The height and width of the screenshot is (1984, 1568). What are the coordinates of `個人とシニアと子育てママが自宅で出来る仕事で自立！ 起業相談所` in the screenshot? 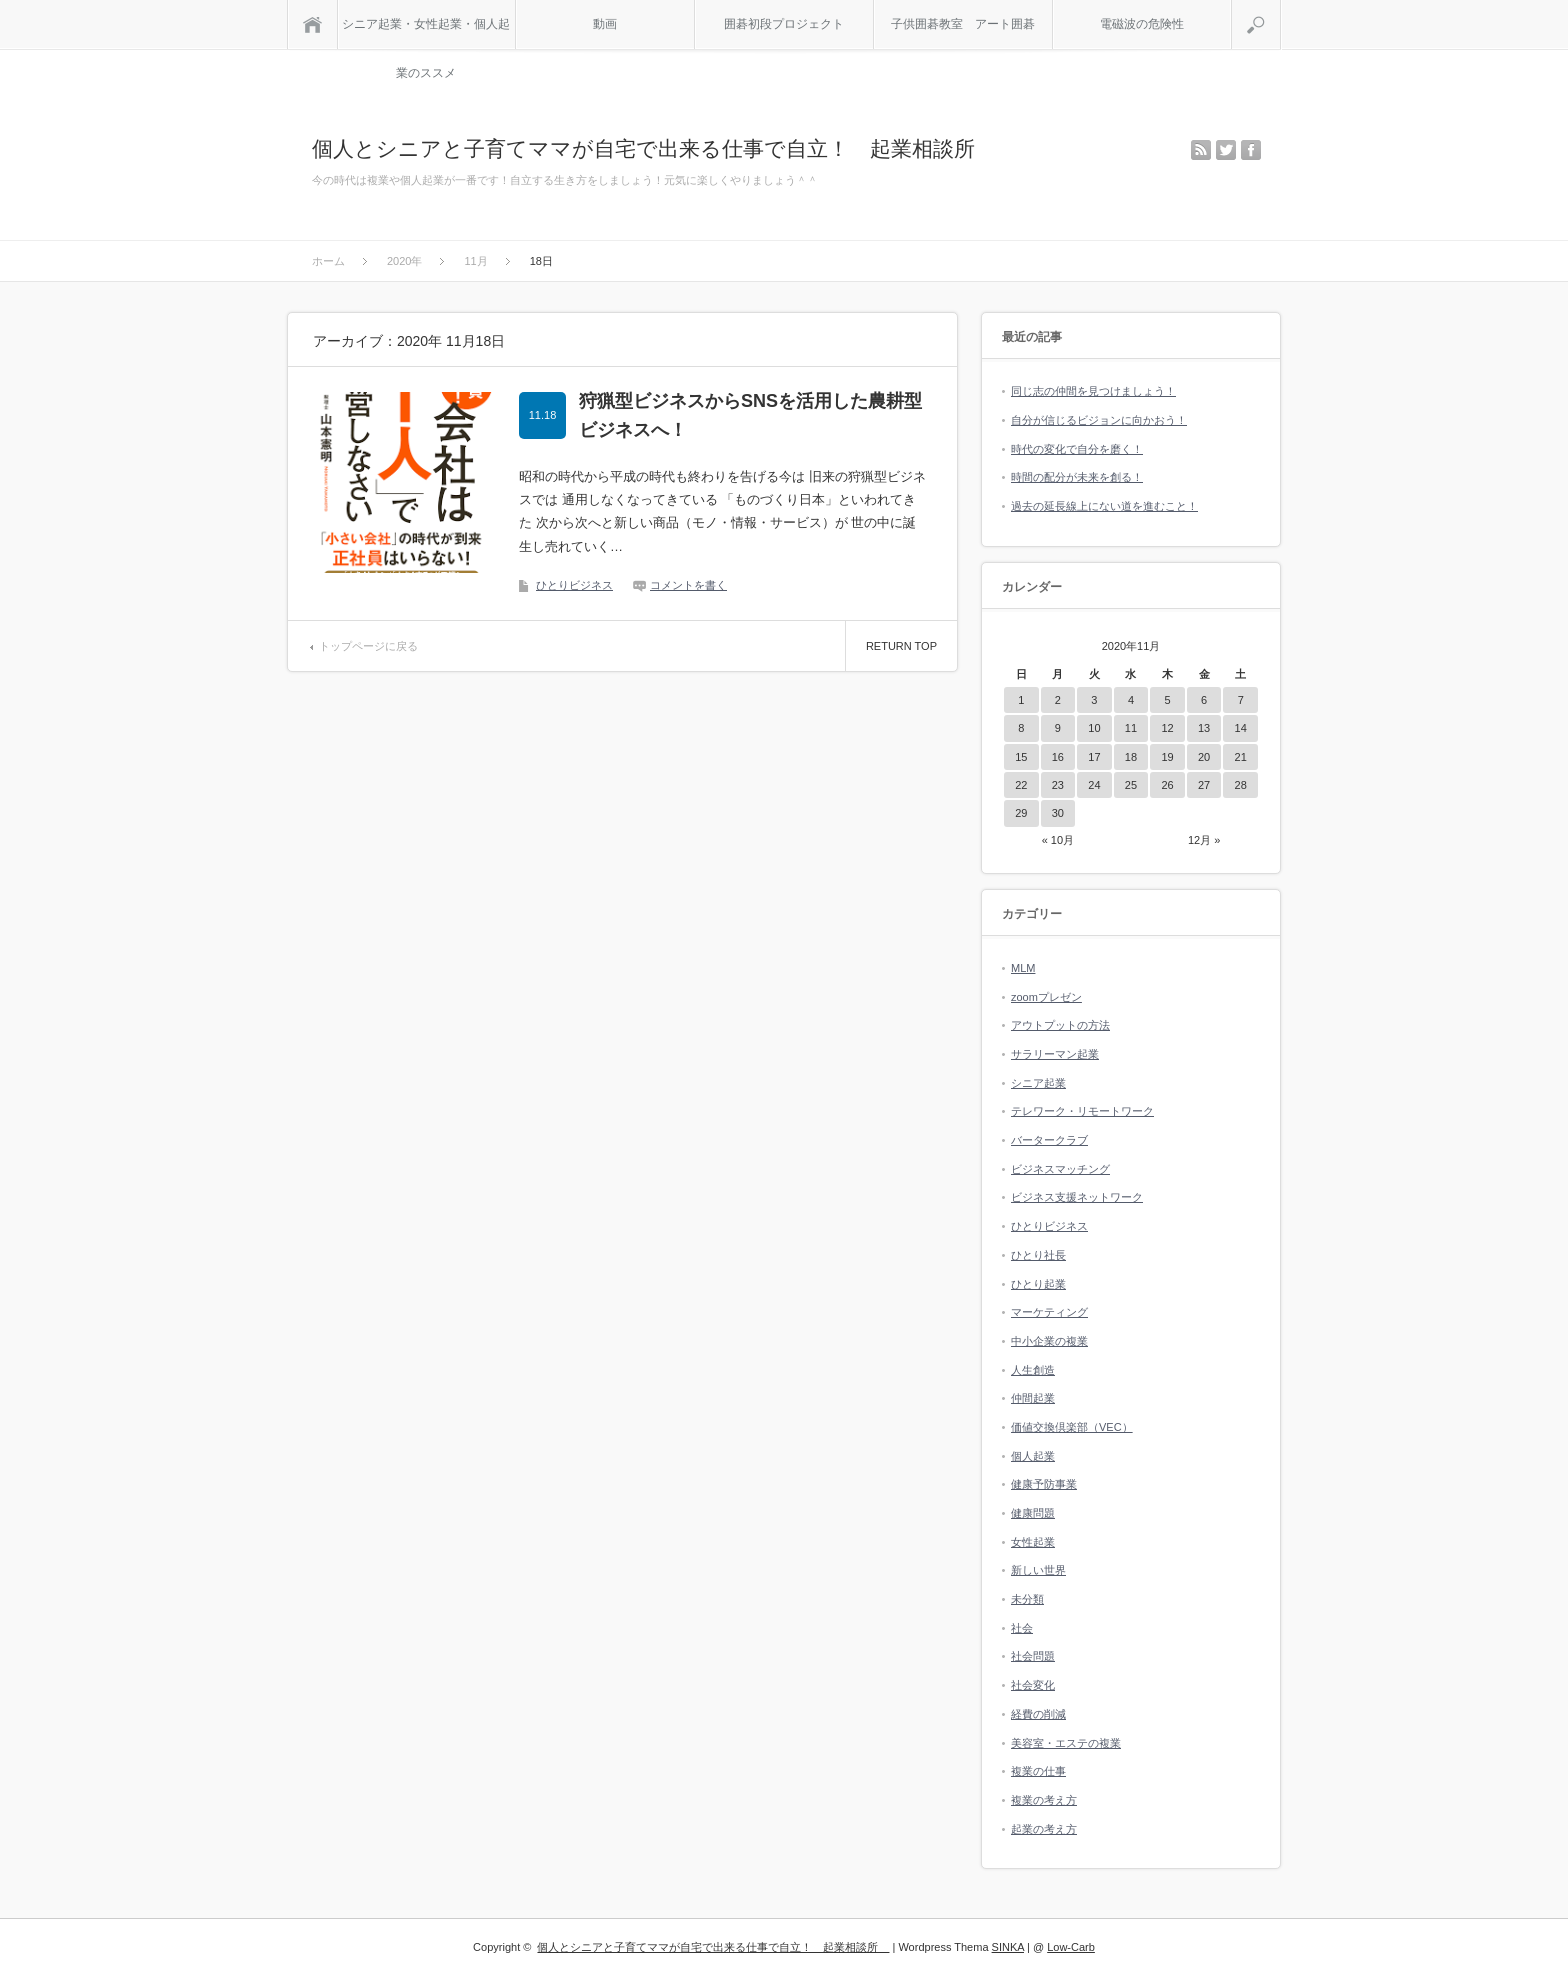 It's located at (654, 148).